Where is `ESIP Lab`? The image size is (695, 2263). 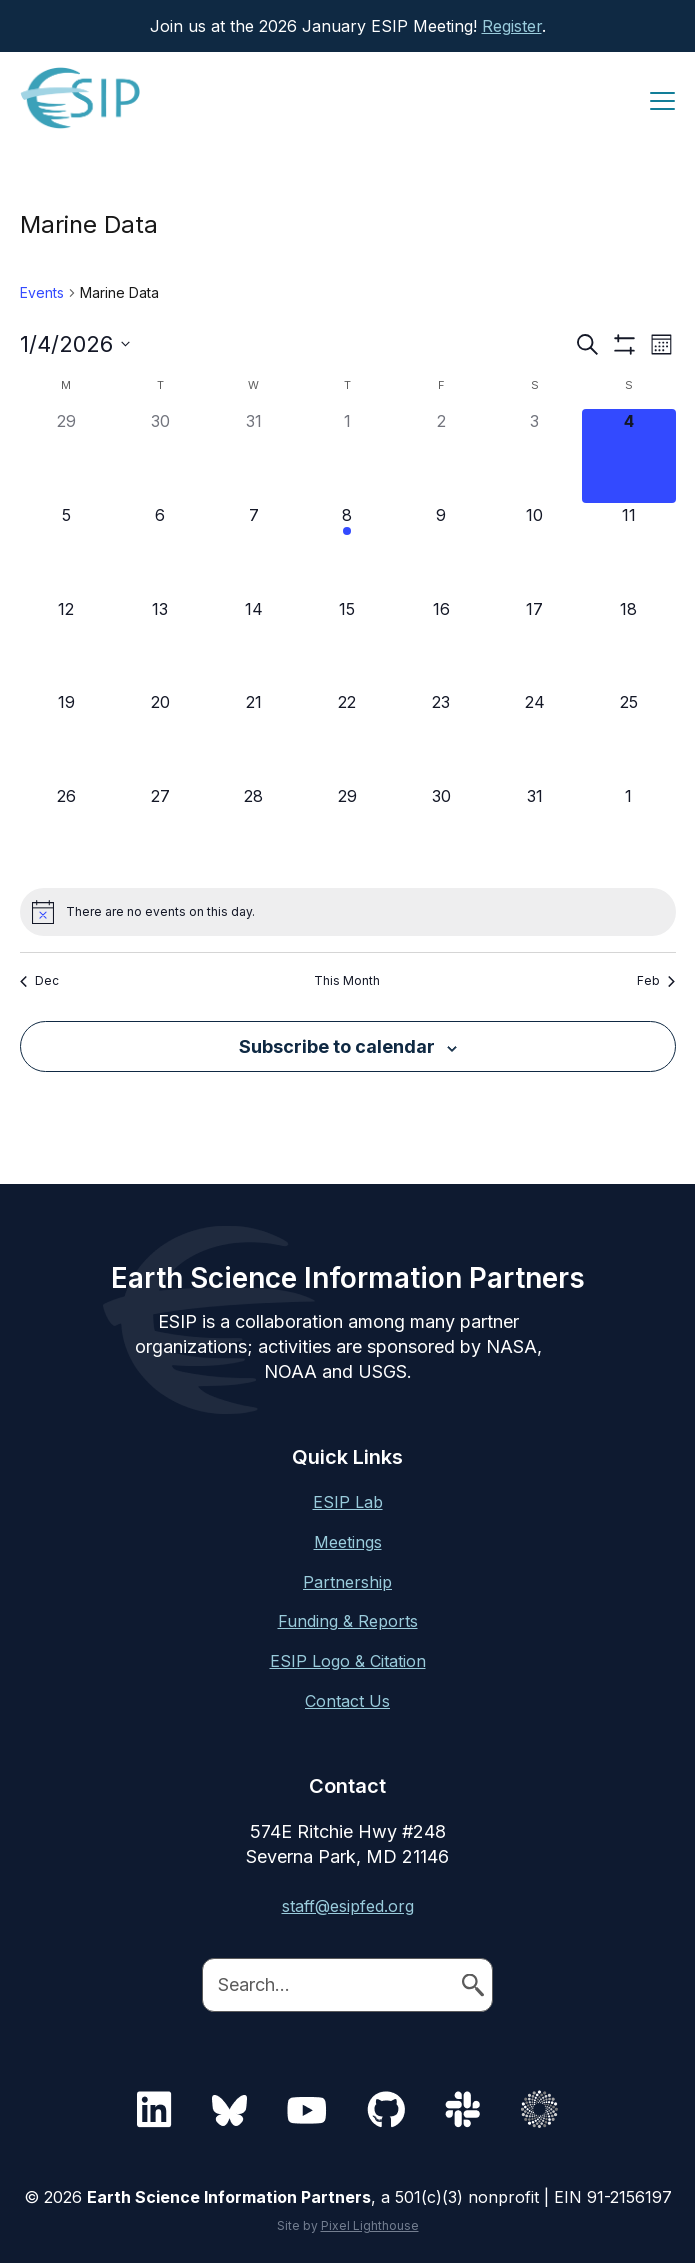
ESIP Lab is located at coordinates (348, 1502).